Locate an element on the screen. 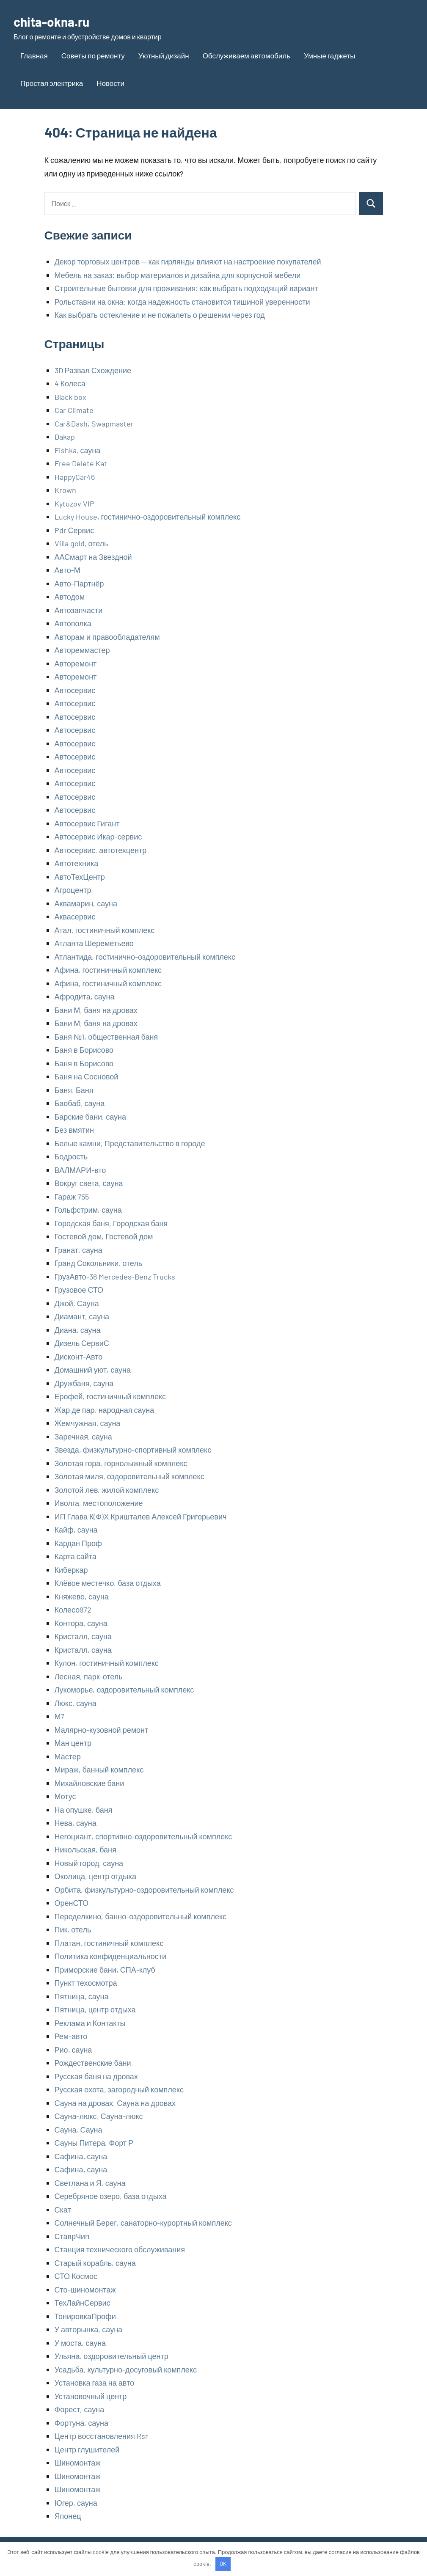  Клёвое местечко, база отдыха is located at coordinates (108, 1583).